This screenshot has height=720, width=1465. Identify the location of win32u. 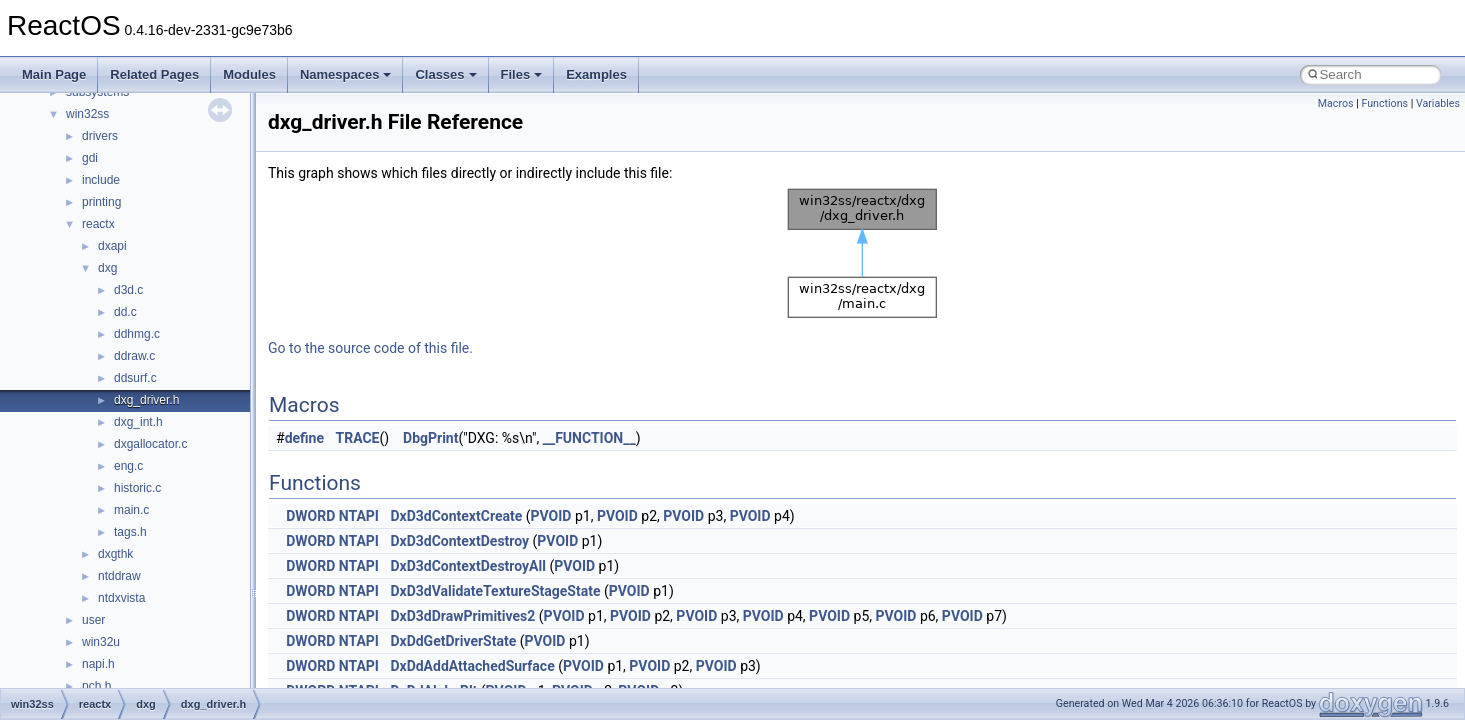
(101, 642).